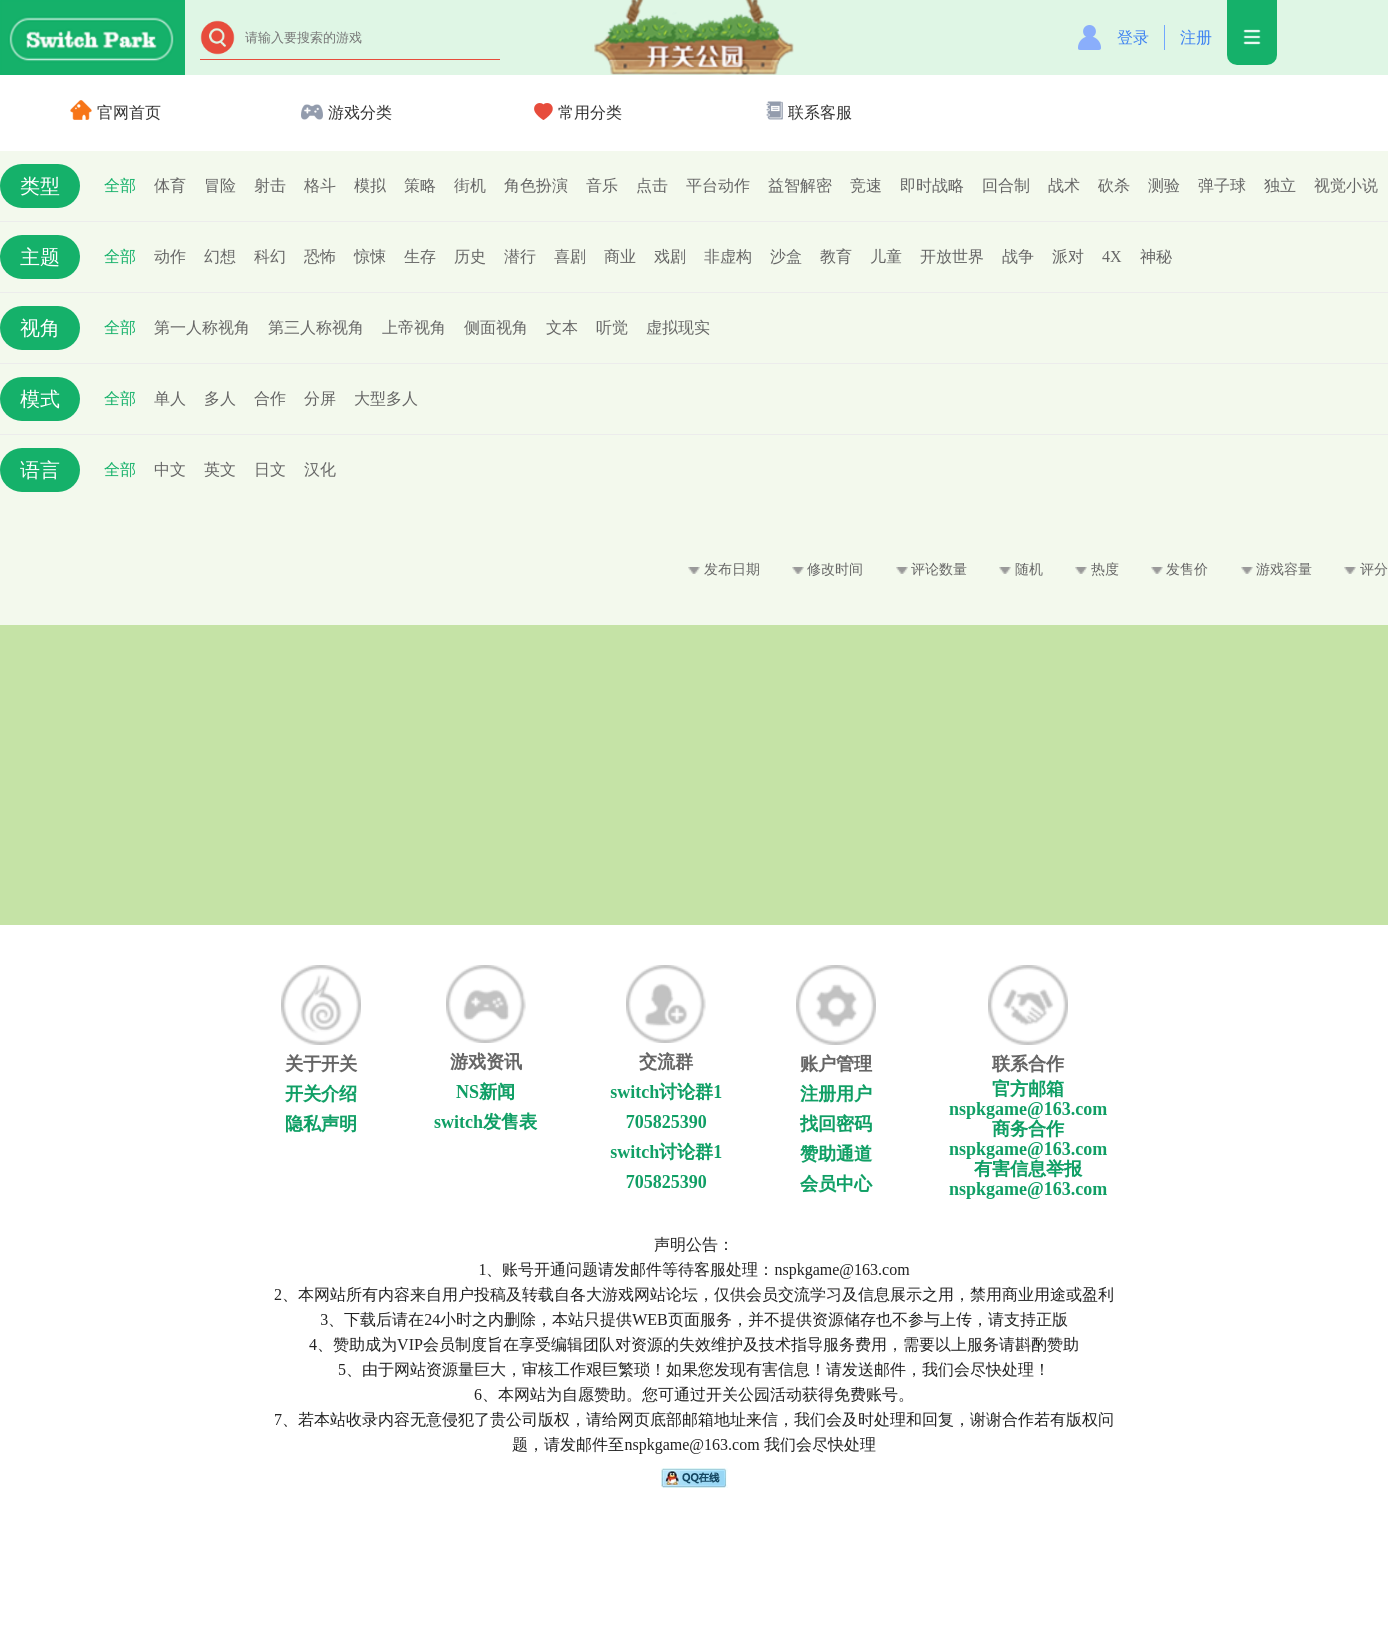 The image size is (1388, 1644). Describe the element at coordinates (866, 185) in the screenshot. I see `竞速` at that location.